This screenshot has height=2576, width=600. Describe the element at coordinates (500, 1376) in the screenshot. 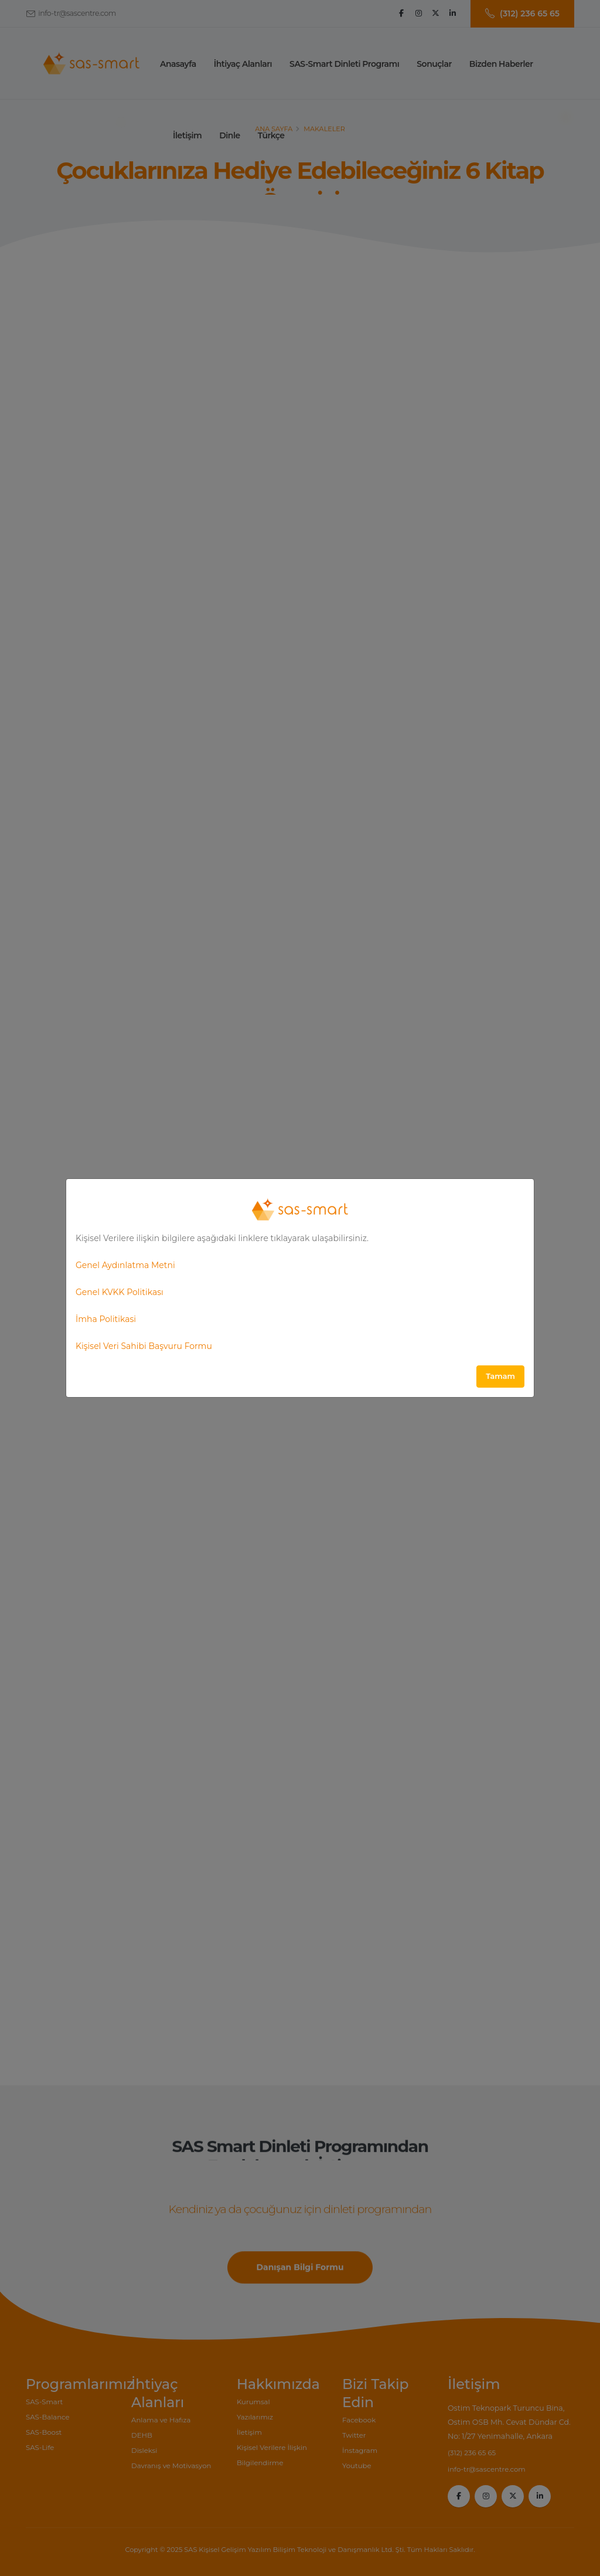

I see `Tamam` at that location.